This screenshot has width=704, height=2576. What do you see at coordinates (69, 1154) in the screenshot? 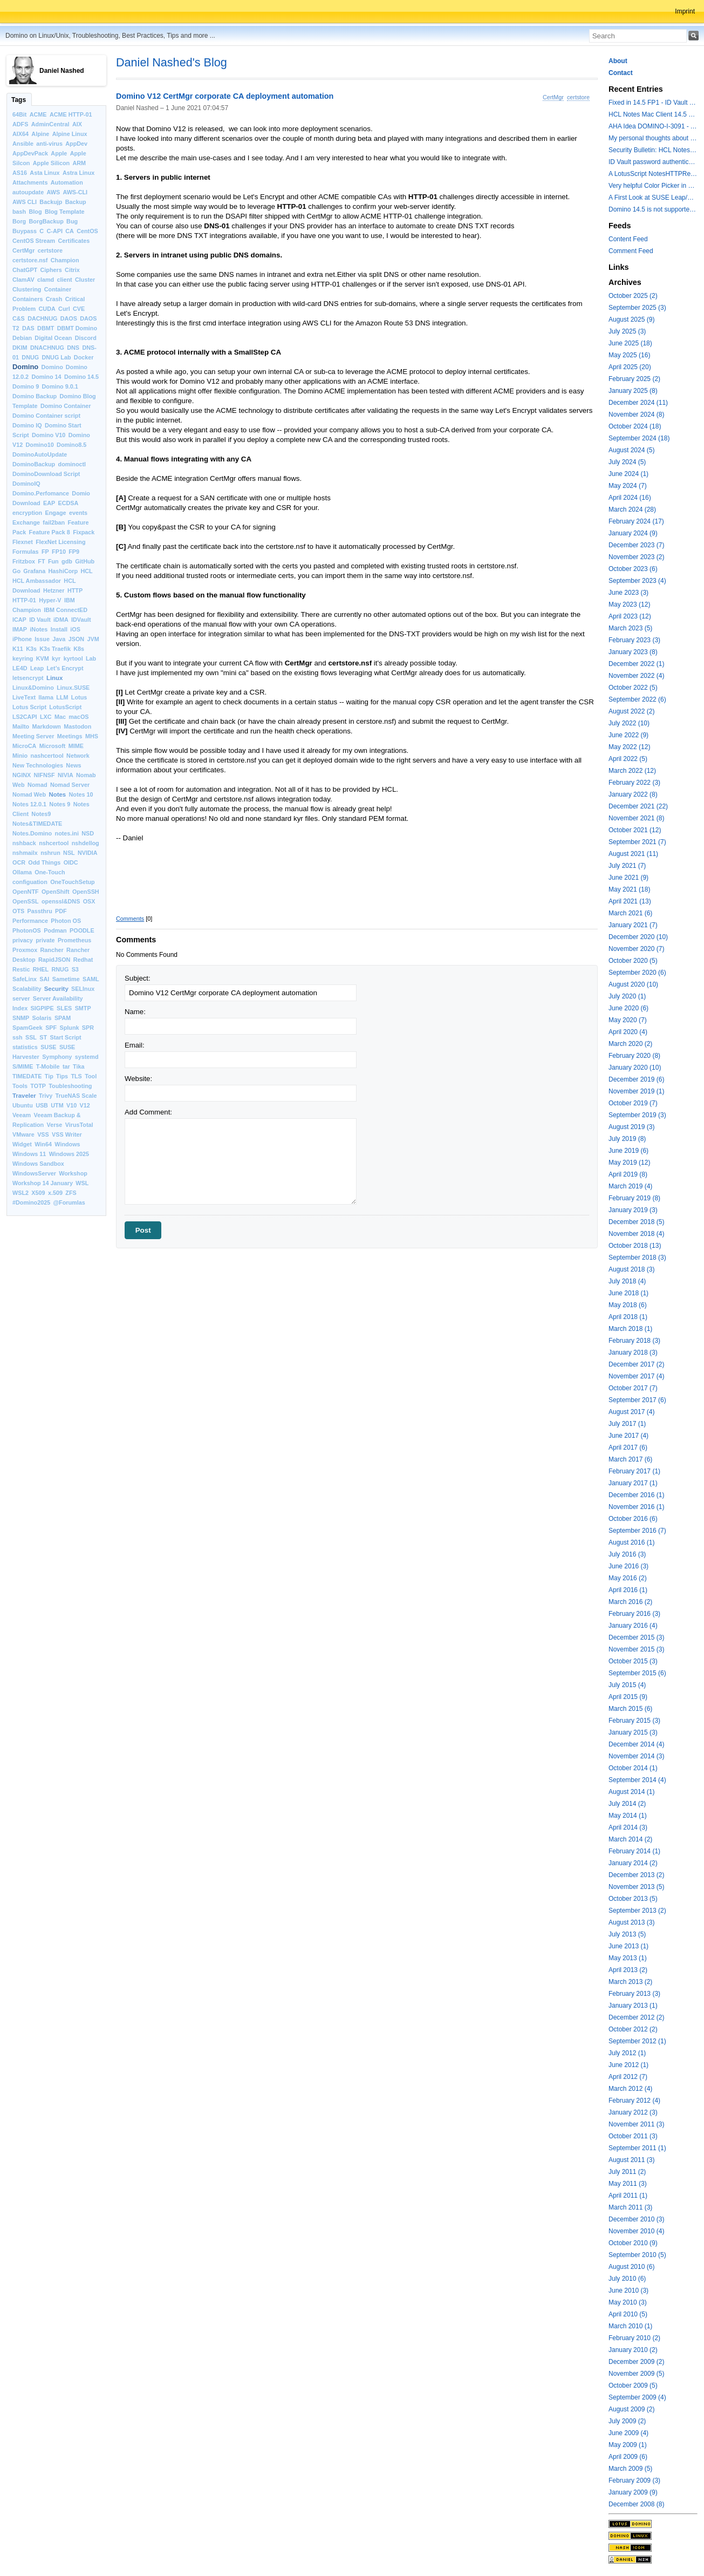
I see `Windows 2025` at bounding box center [69, 1154].